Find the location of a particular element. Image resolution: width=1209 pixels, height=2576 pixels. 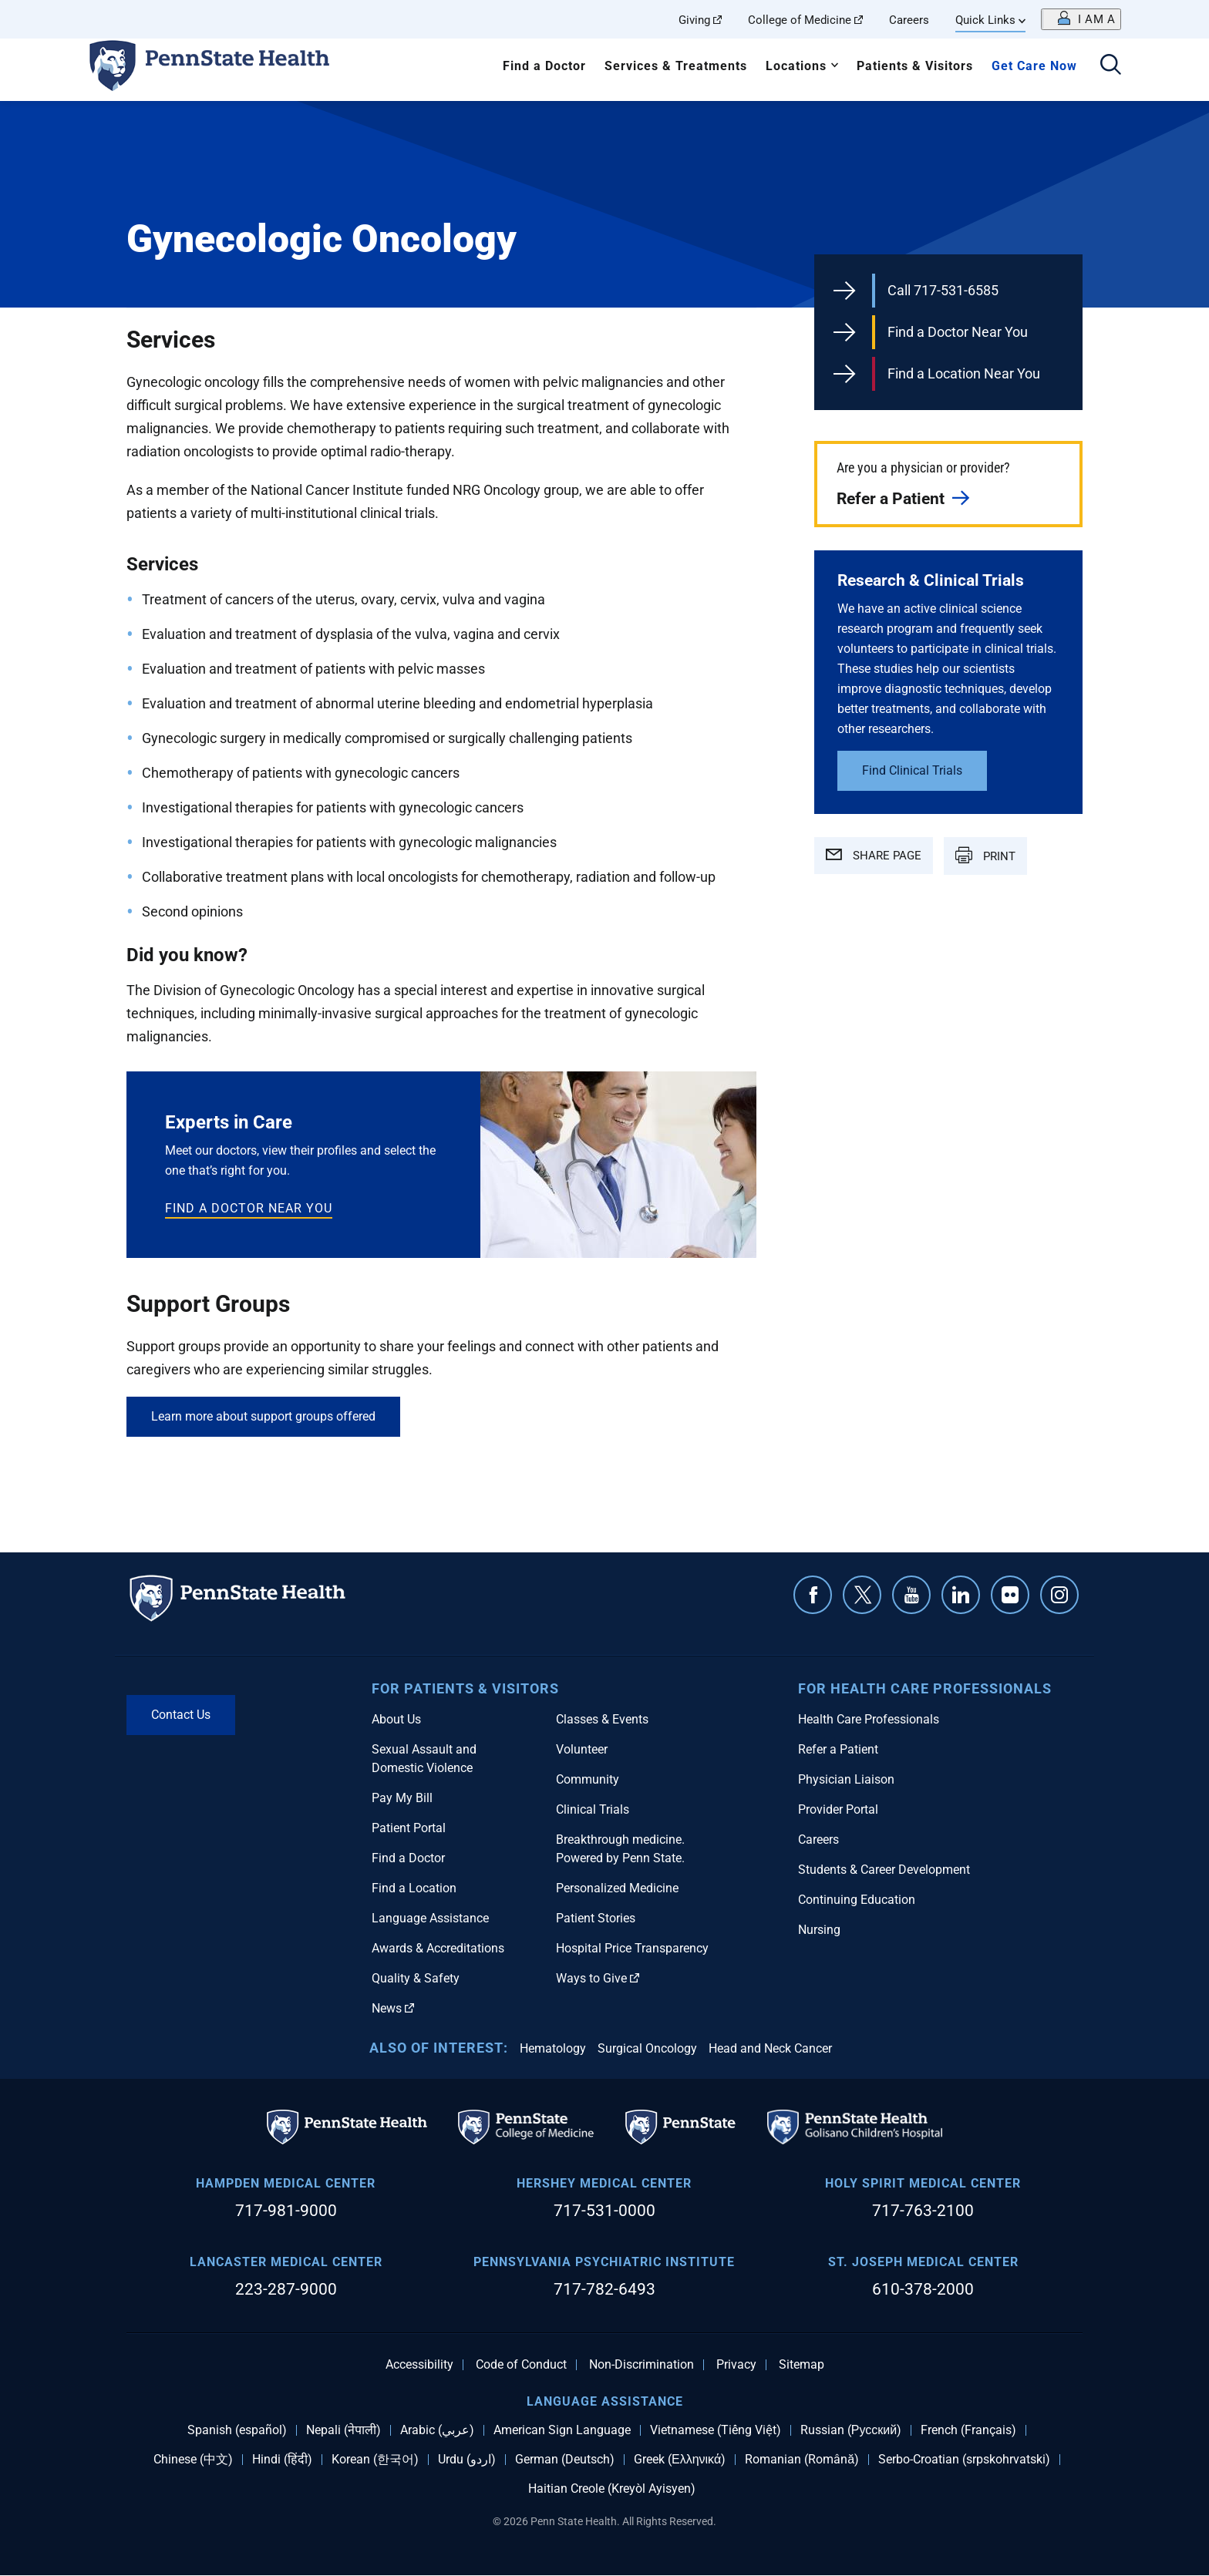

Vietnamese (Tiếng Việt) is located at coordinates (715, 2430).